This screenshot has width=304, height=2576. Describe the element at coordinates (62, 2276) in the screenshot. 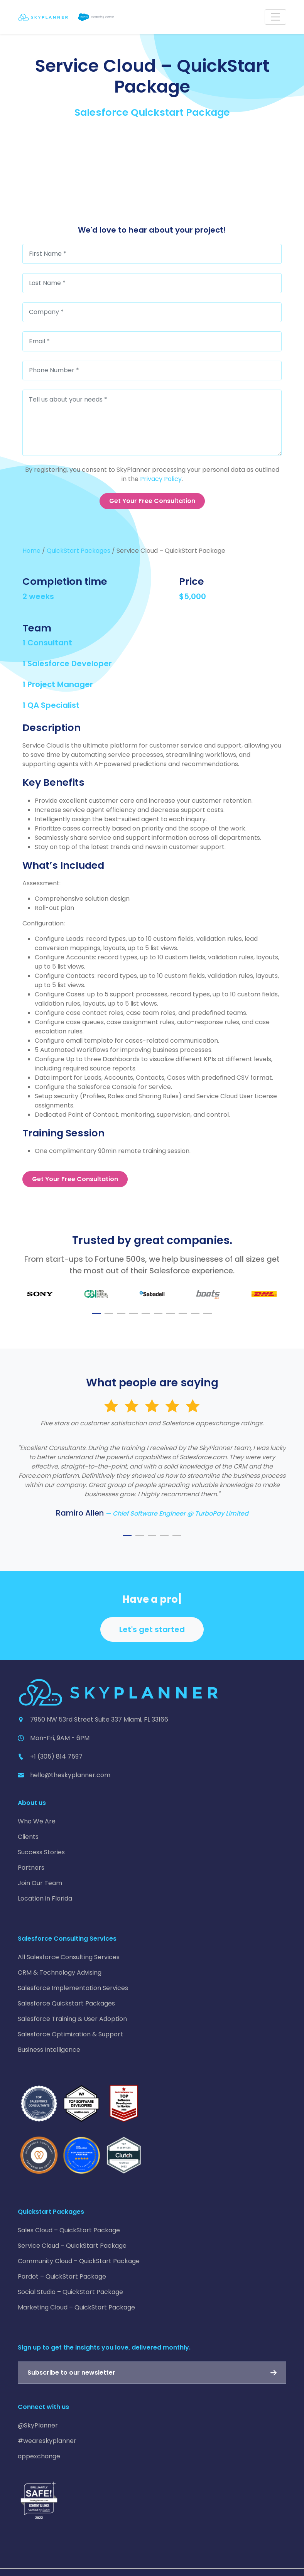

I see `Pardot – QuickStart Package` at that location.